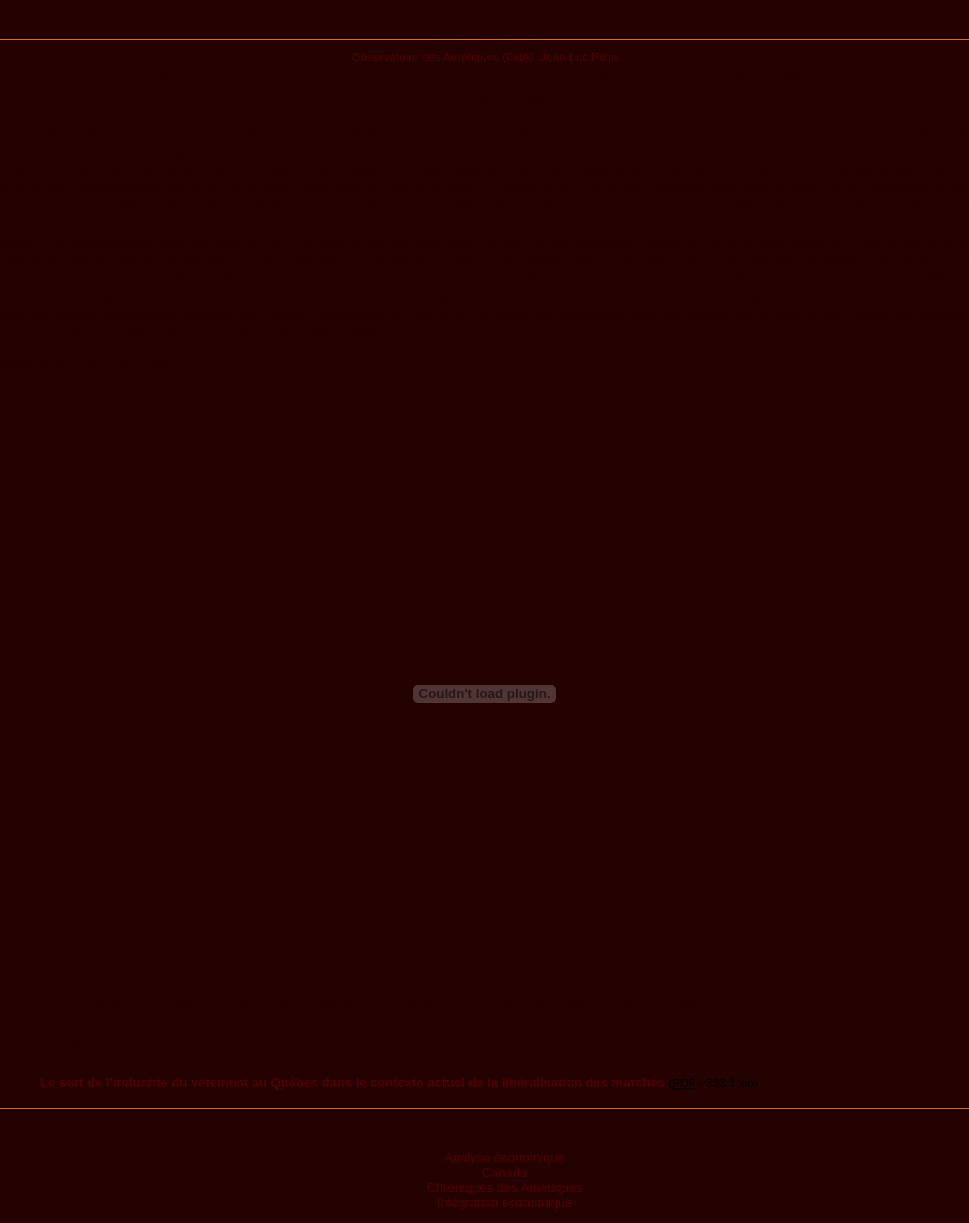  I want to click on Canada, so click(505, 1172).